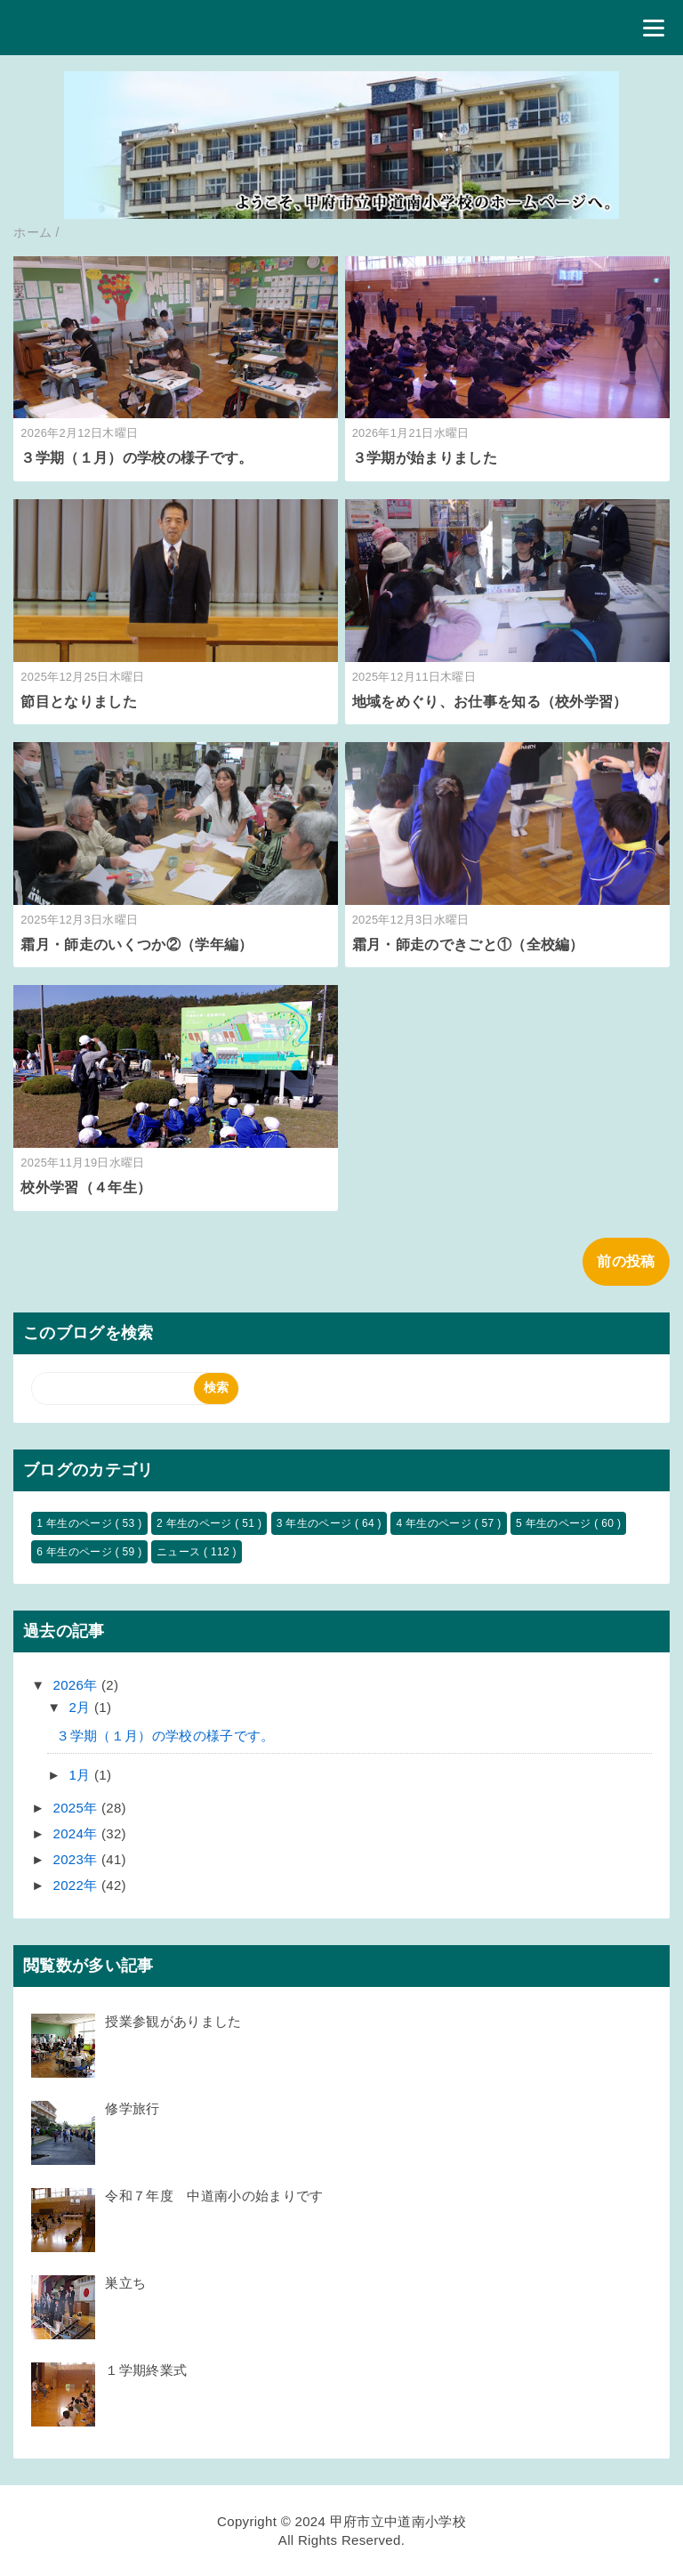 The image size is (683, 2576). I want to click on ３学期が始まりました, so click(424, 457).